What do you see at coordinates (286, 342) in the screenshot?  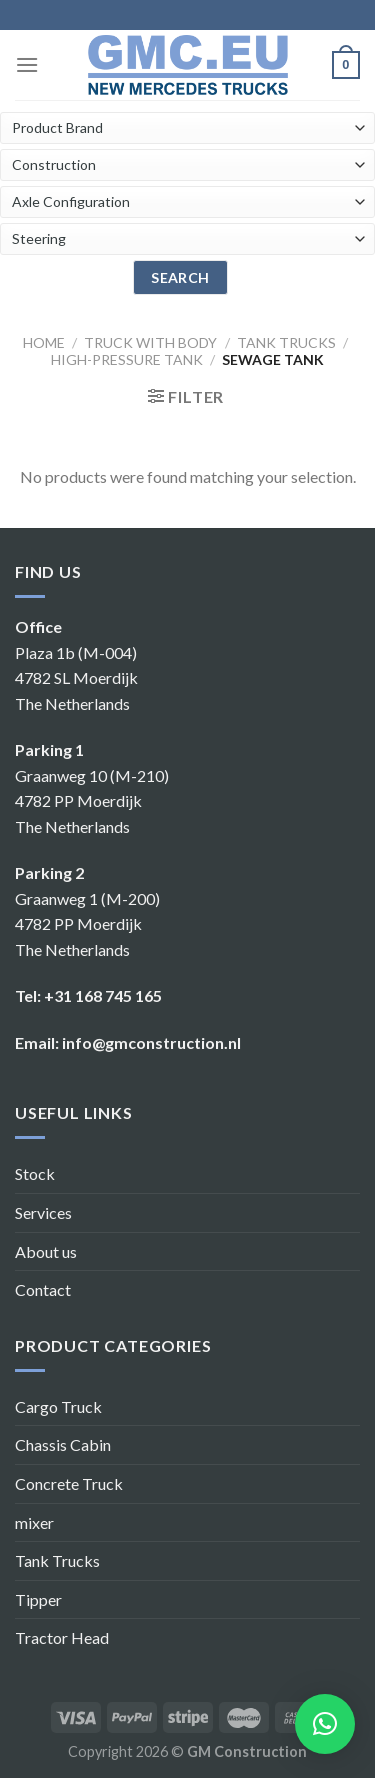 I see `Tank trucks` at bounding box center [286, 342].